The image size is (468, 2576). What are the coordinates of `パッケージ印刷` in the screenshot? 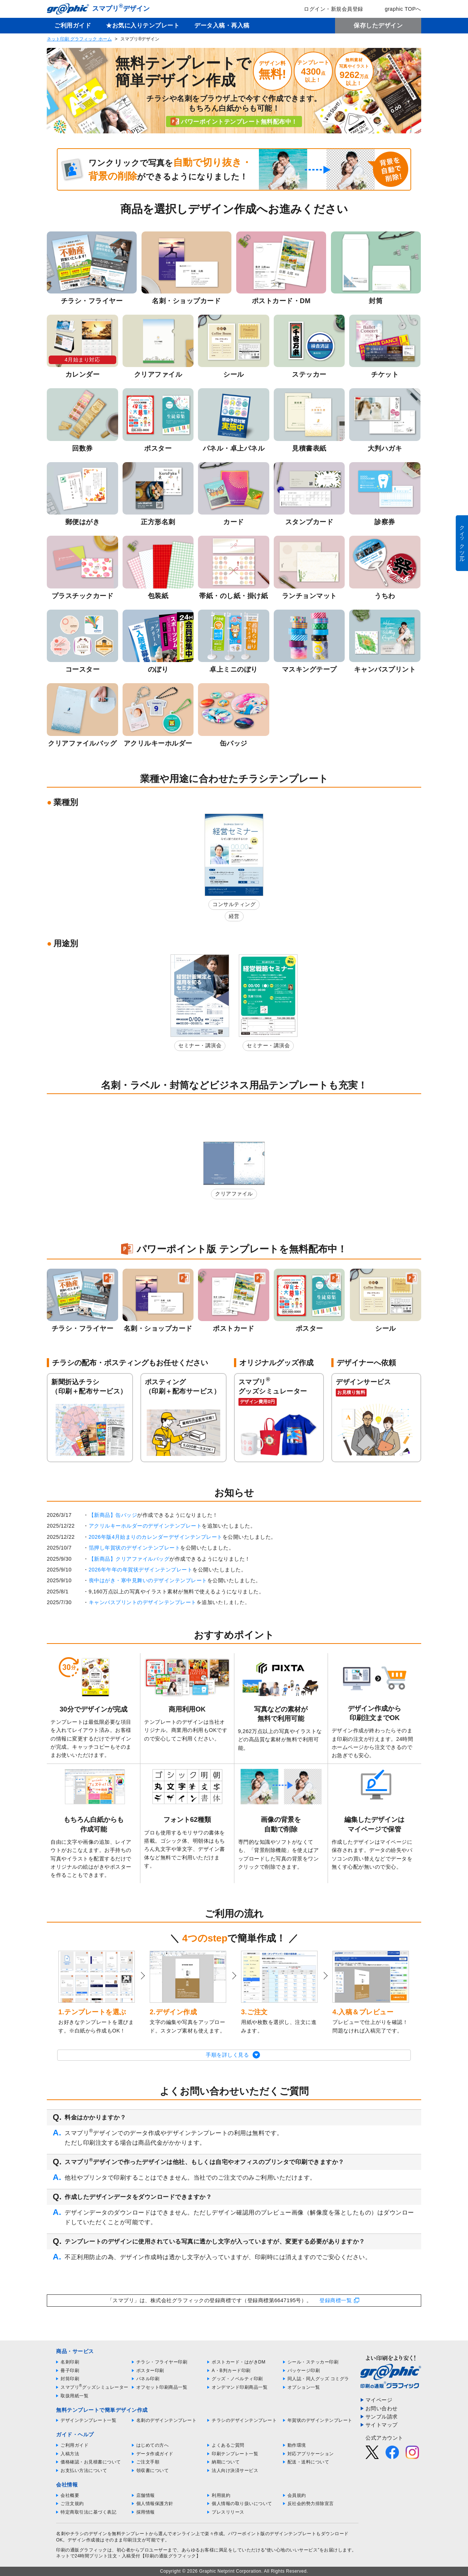 It's located at (303, 2370).